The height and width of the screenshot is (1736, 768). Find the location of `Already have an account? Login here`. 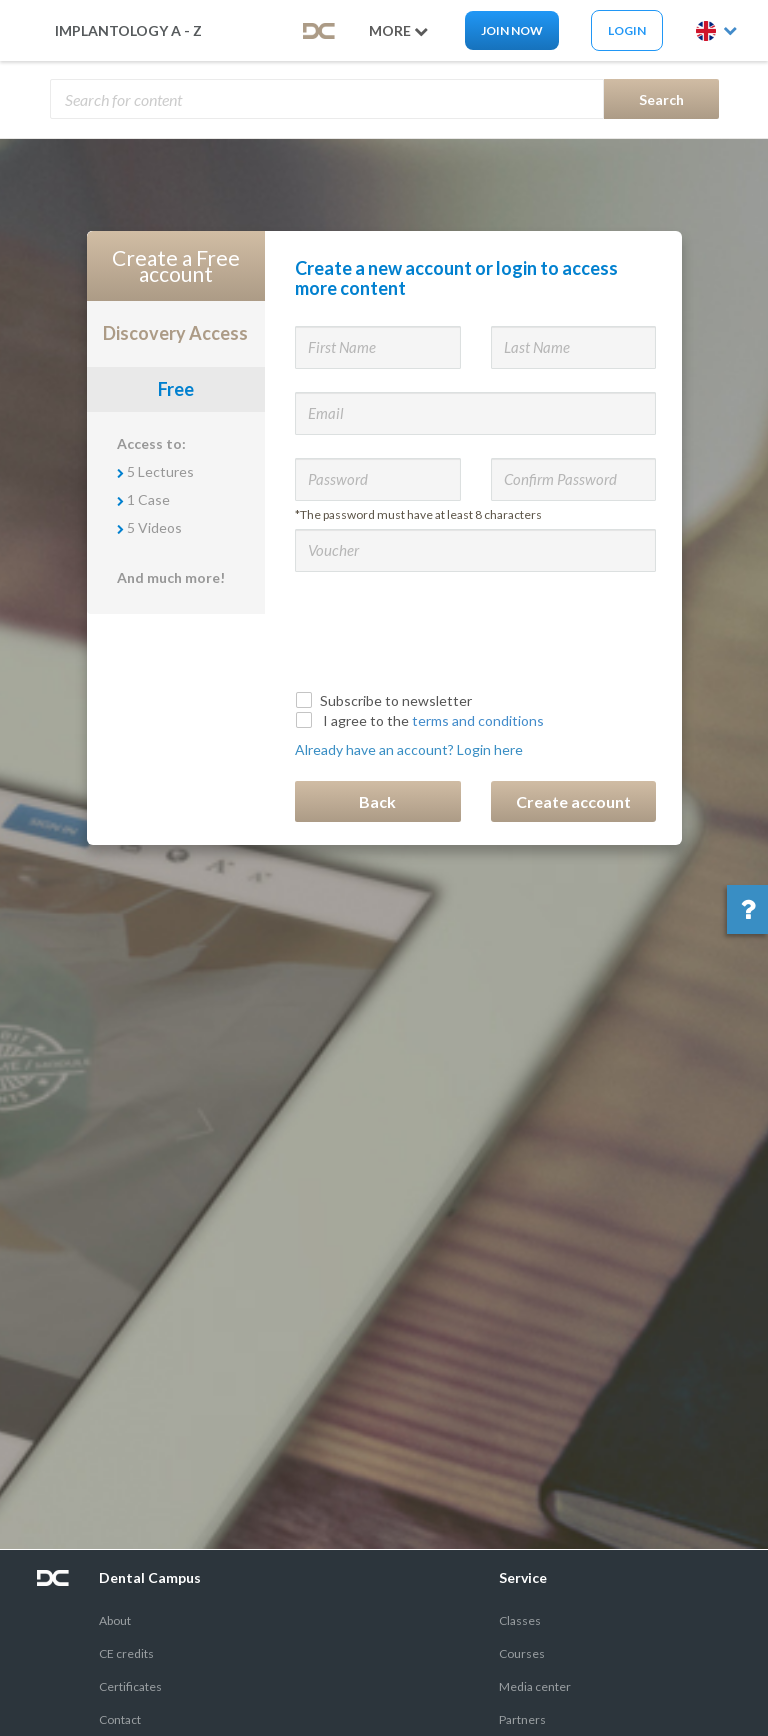

Already have an account? Login here is located at coordinates (409, 749).